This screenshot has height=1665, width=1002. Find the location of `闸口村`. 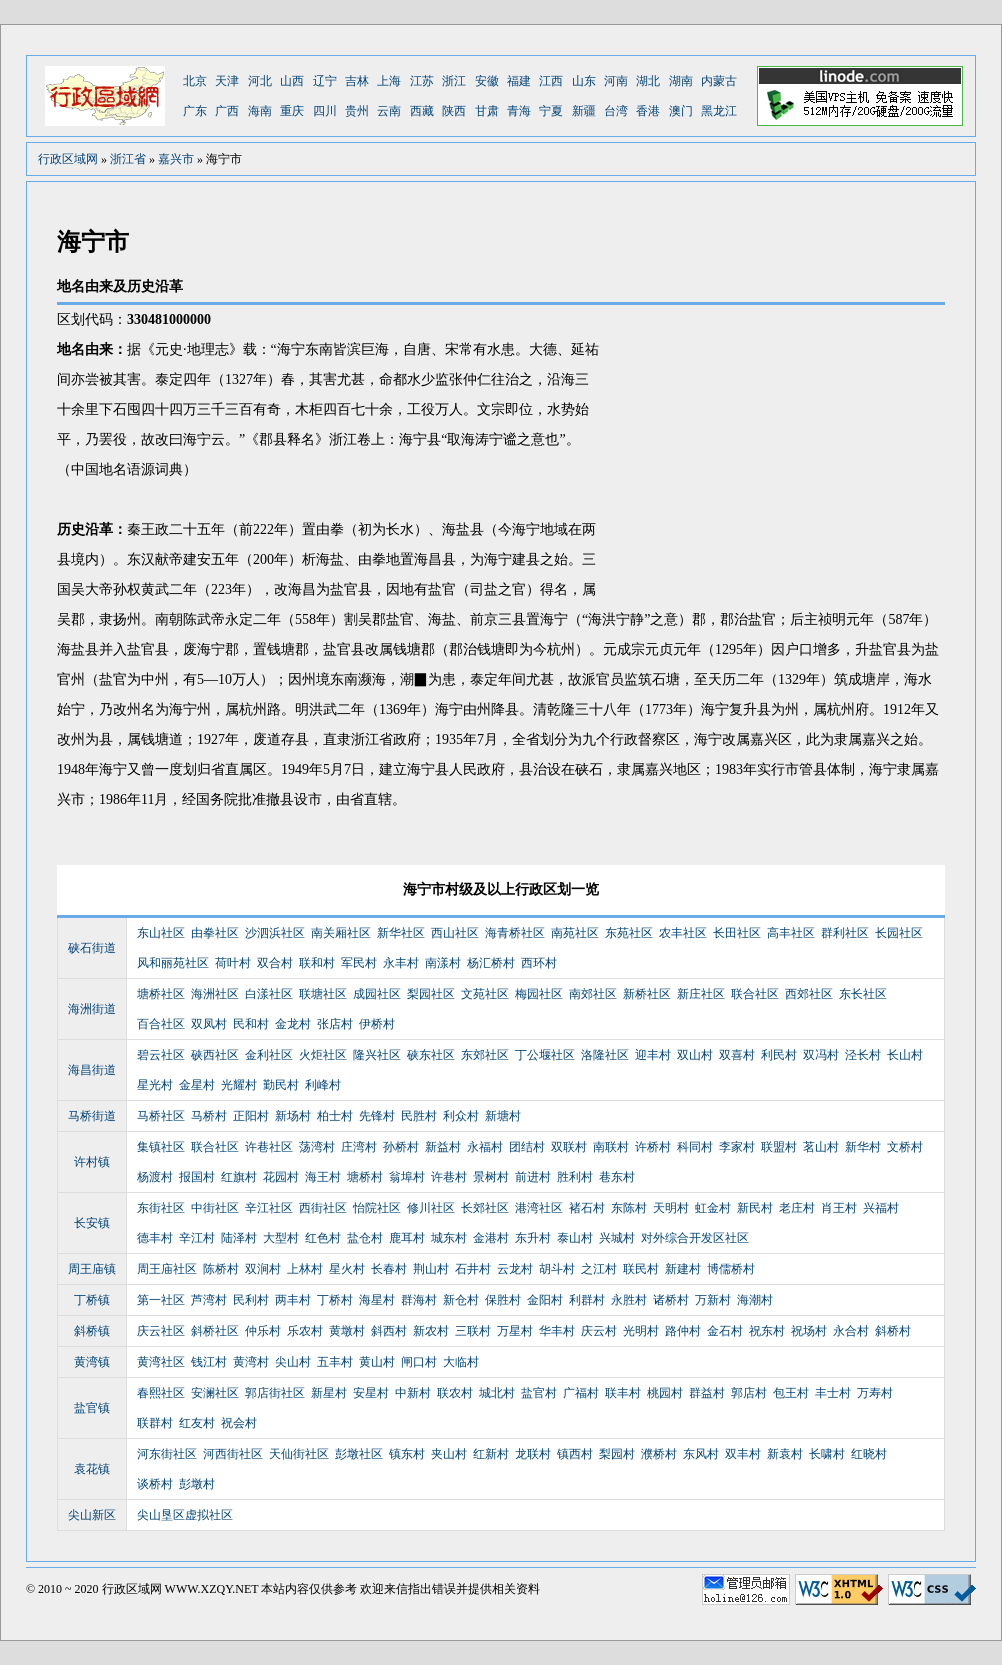

闸口村 is located at coordinates (419, 1362).